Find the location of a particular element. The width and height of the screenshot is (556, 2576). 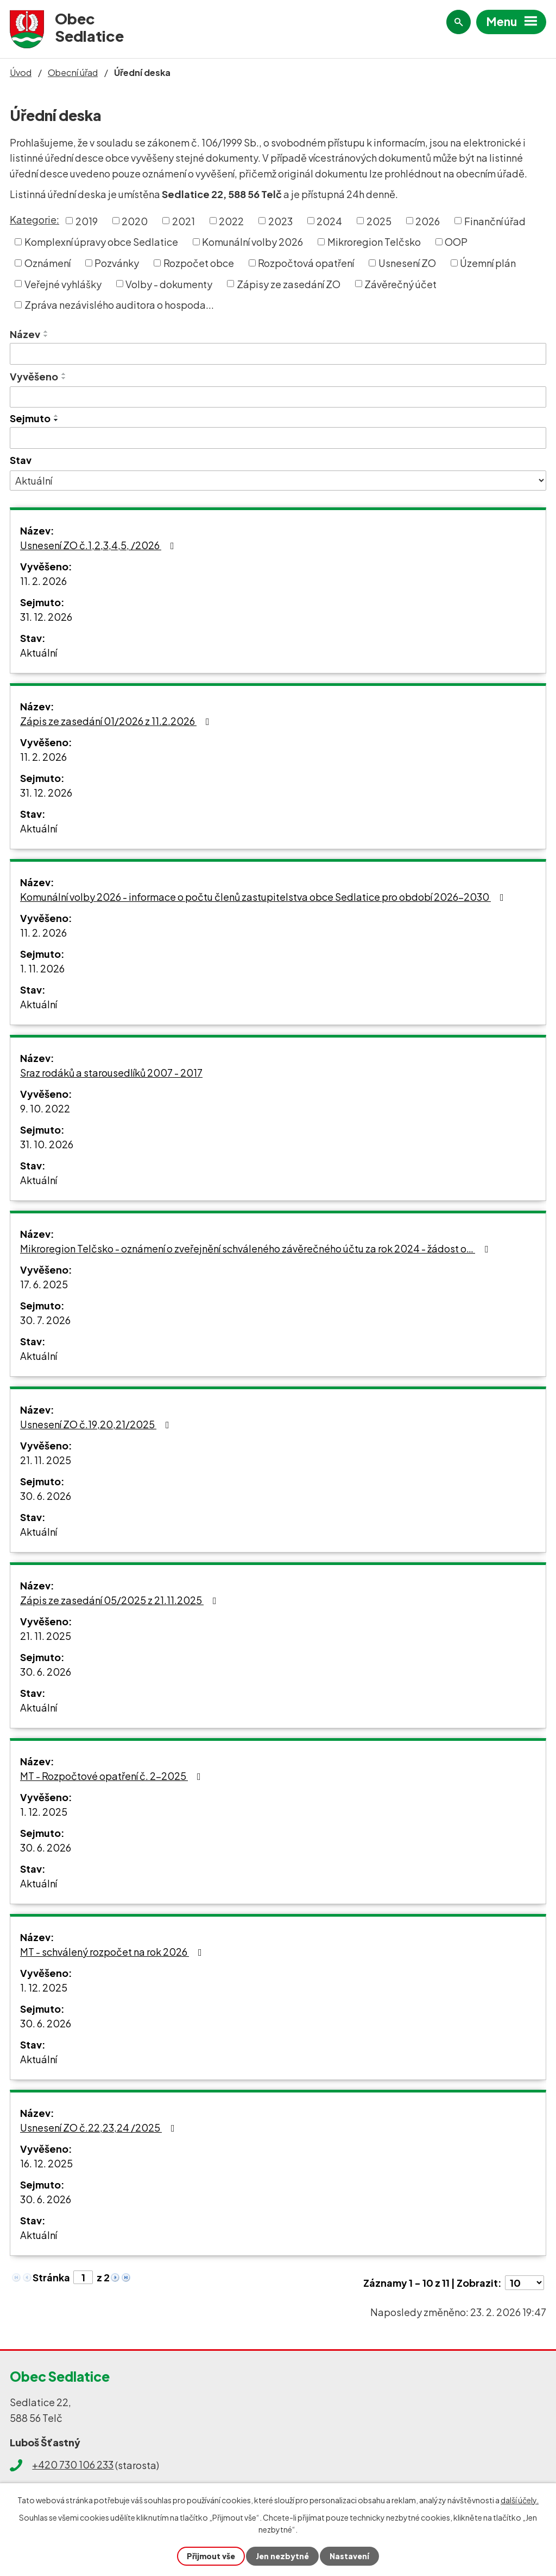

9. 10. 2022 is located at coordinates (45, 1108).